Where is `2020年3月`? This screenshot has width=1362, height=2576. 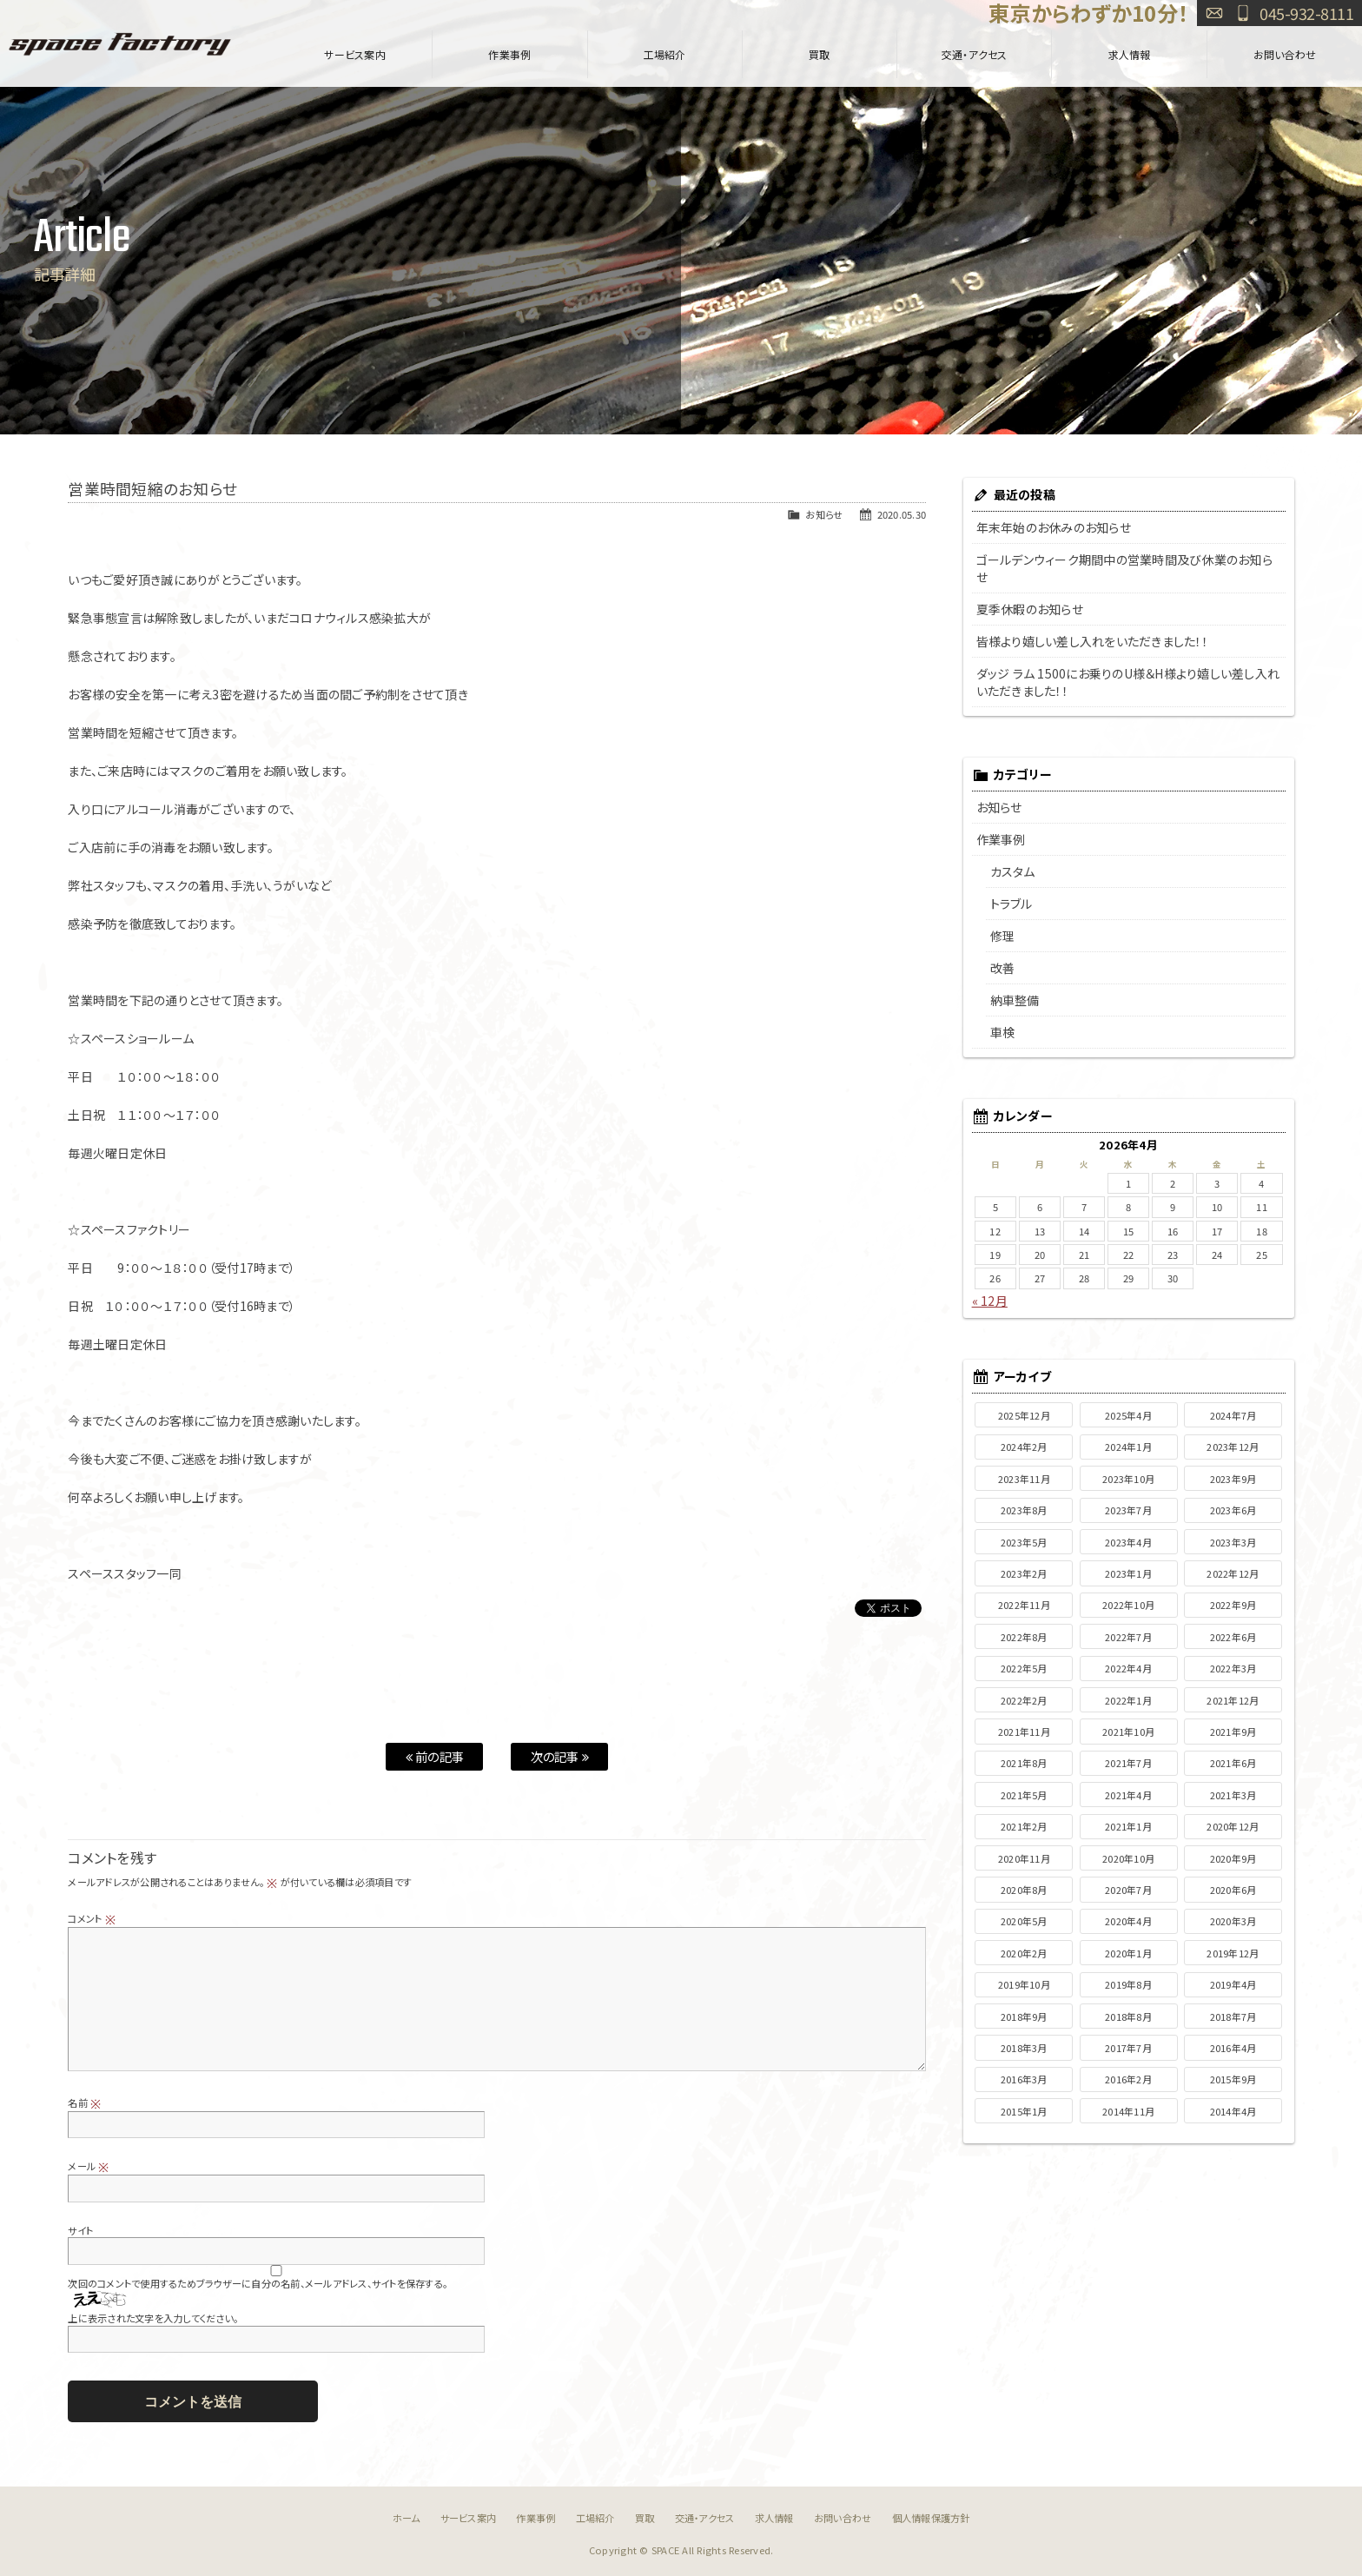
2020年3月 is located at coordinates (1233, 1921).